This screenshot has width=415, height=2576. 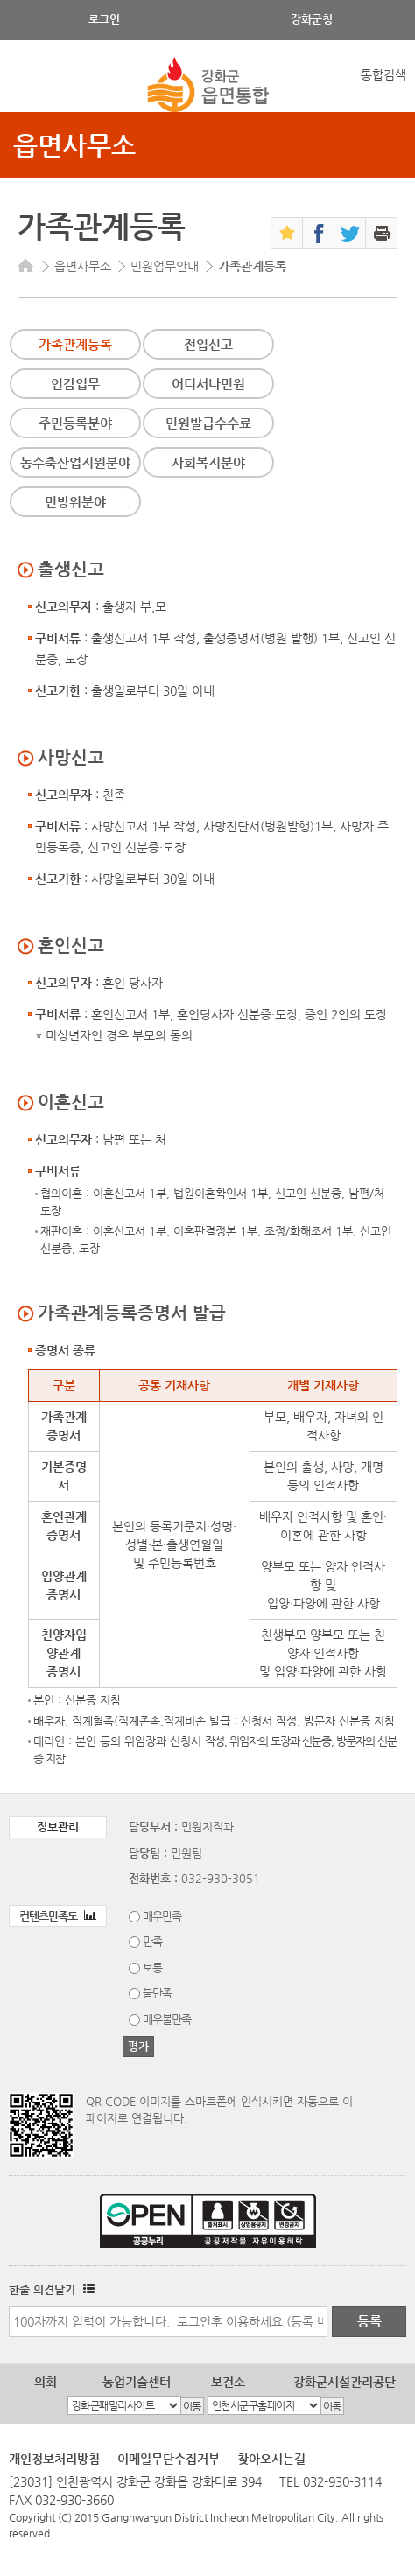 I want to click on 트위터, so click(x=349, y=233).